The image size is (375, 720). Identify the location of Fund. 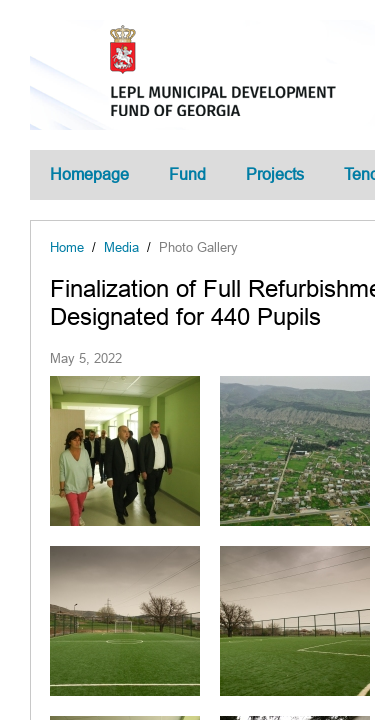
(187, 174).